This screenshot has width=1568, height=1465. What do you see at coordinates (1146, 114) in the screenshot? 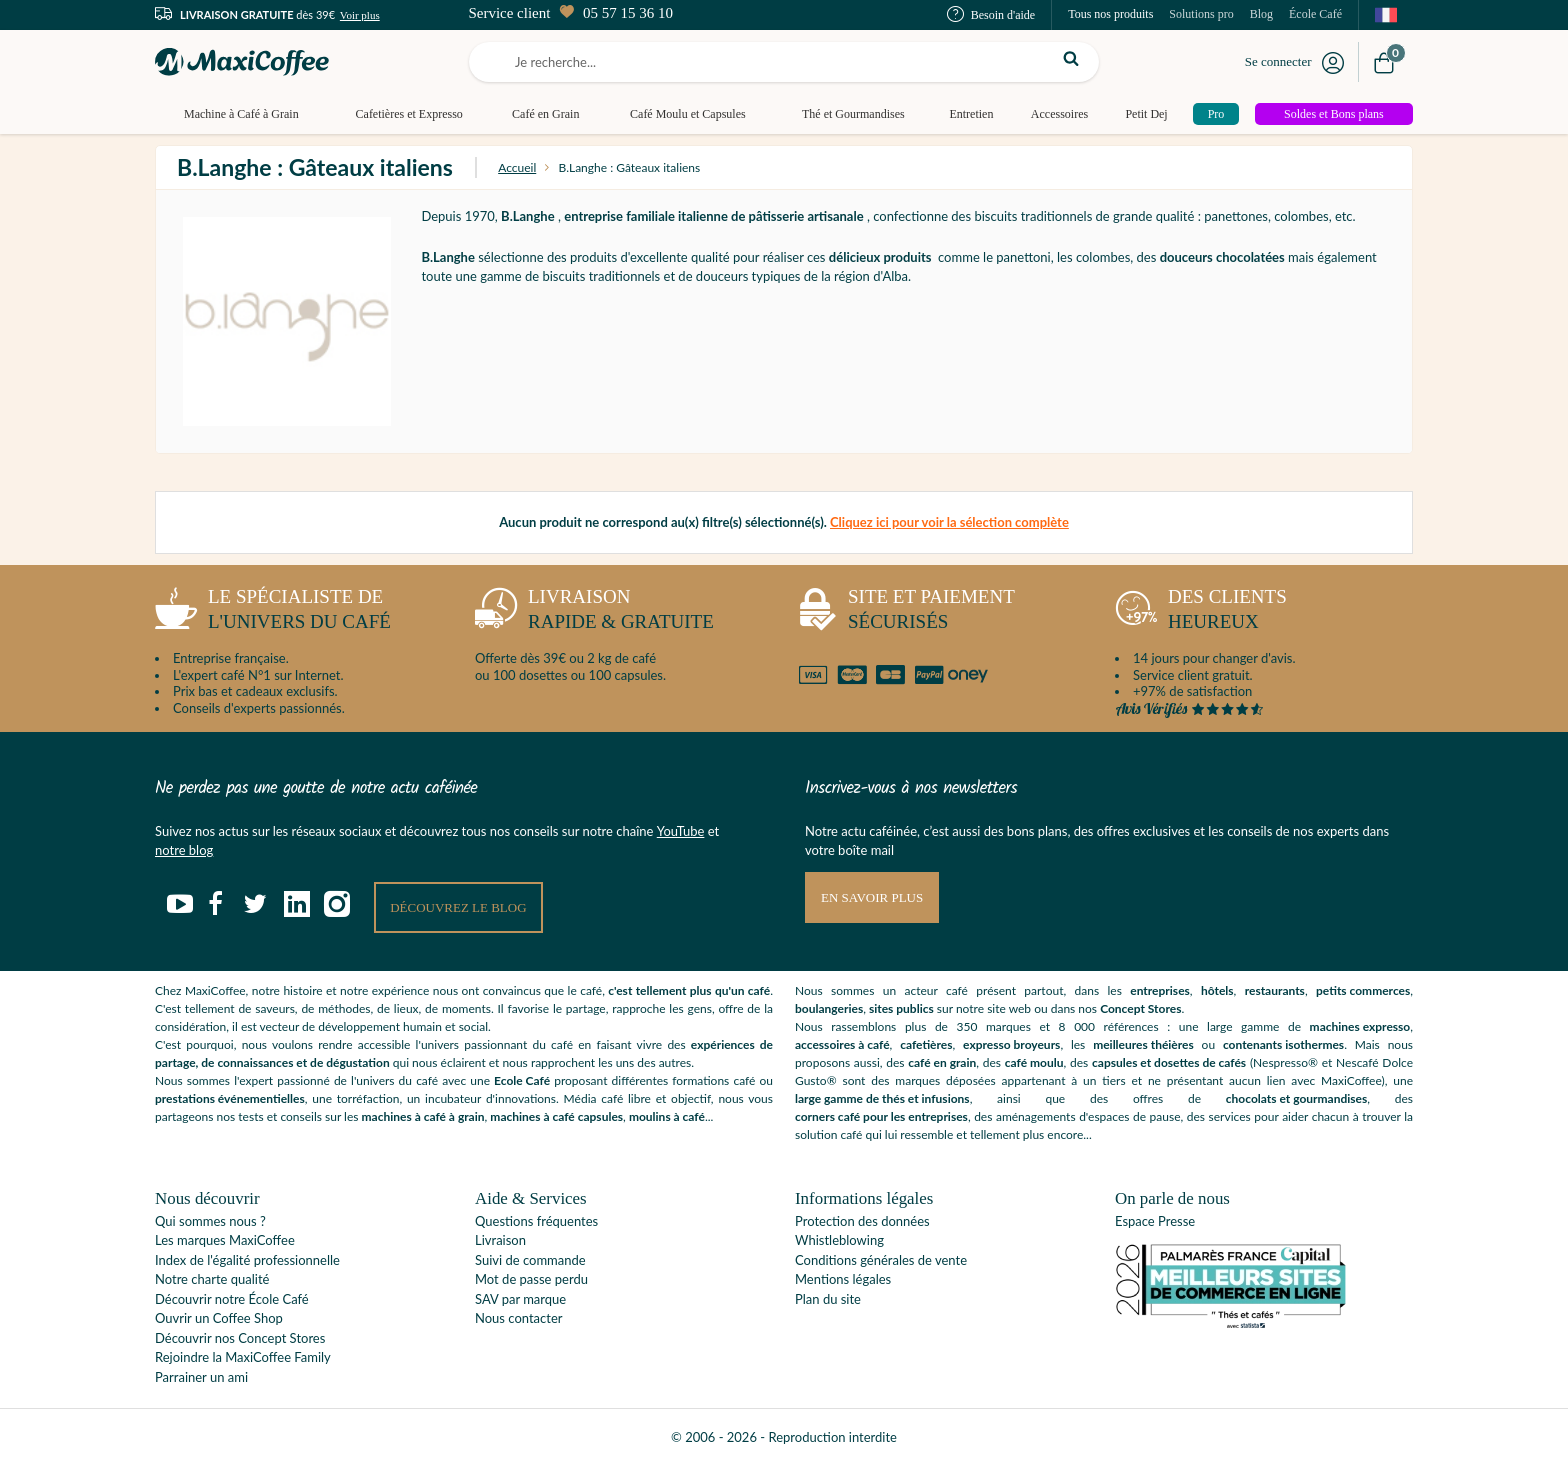
I see `Petit Dej` at bounding box center [1146, 114].